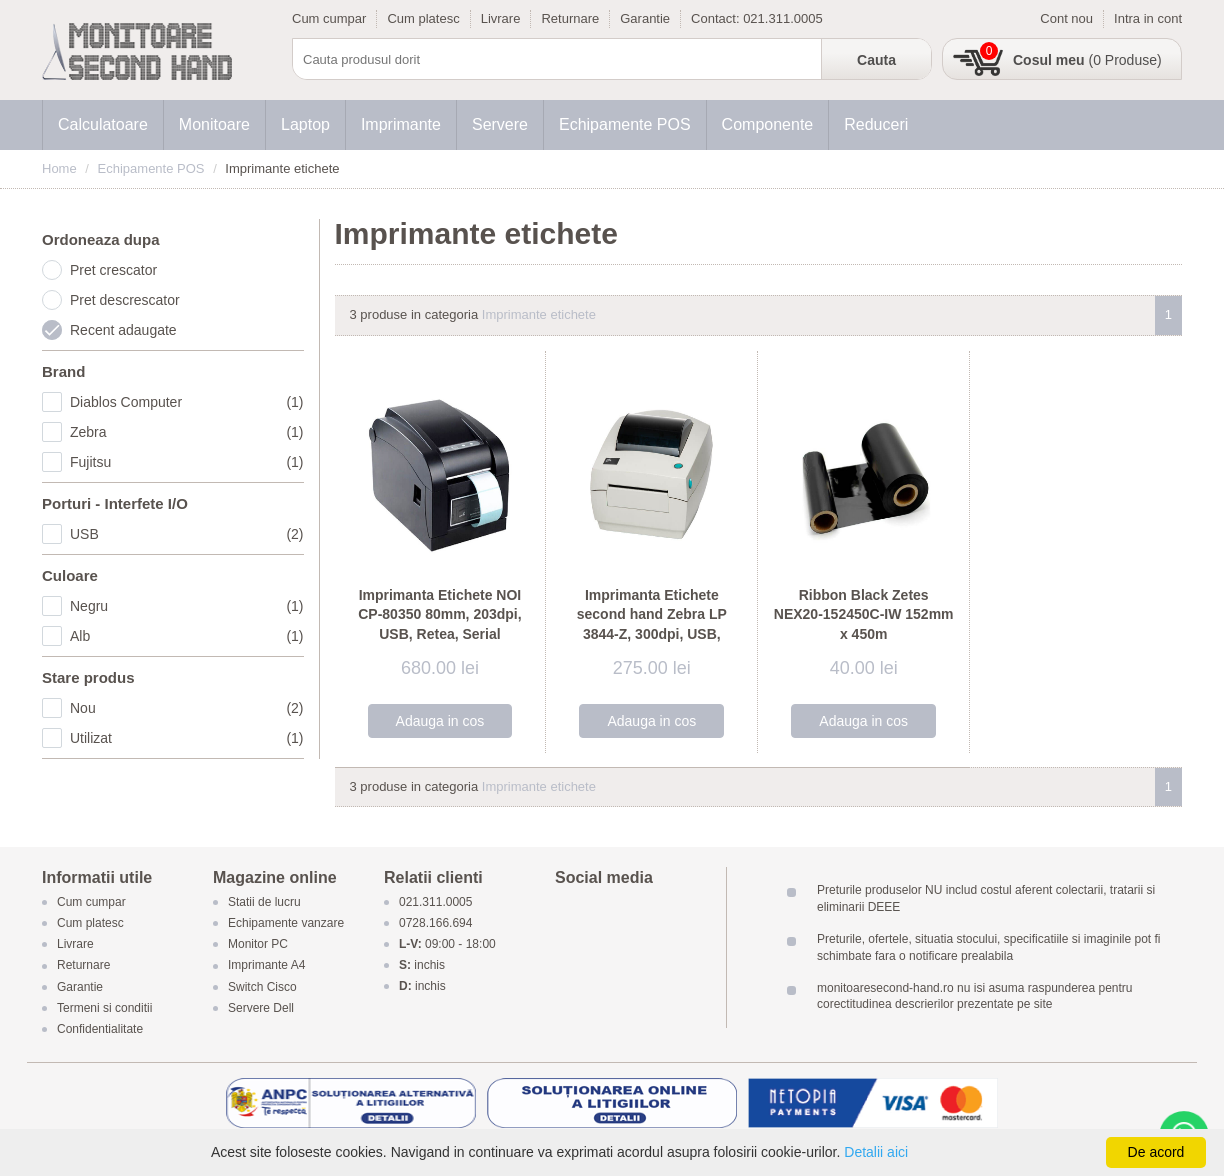  What do you see at coordinates (187, 432) in the screenshot?
I see `Zebra` at bounding box center [187, 432].